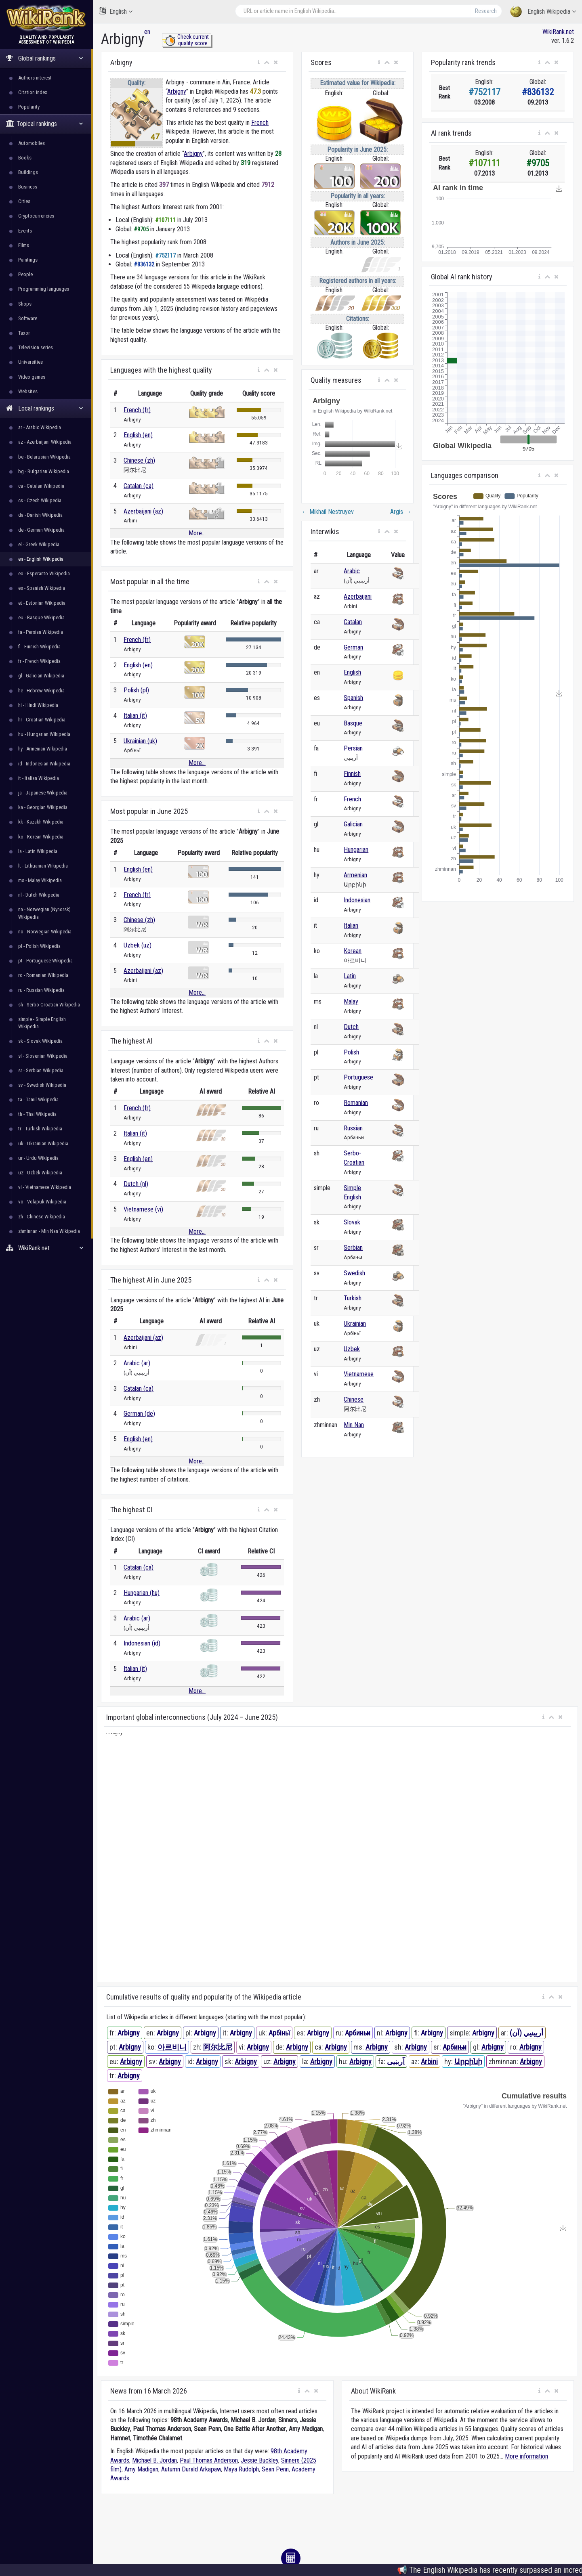  Describe the element at coordinates (41, 486) in the screenshot. I see `ca - Catalan Wikipedia` at that location.